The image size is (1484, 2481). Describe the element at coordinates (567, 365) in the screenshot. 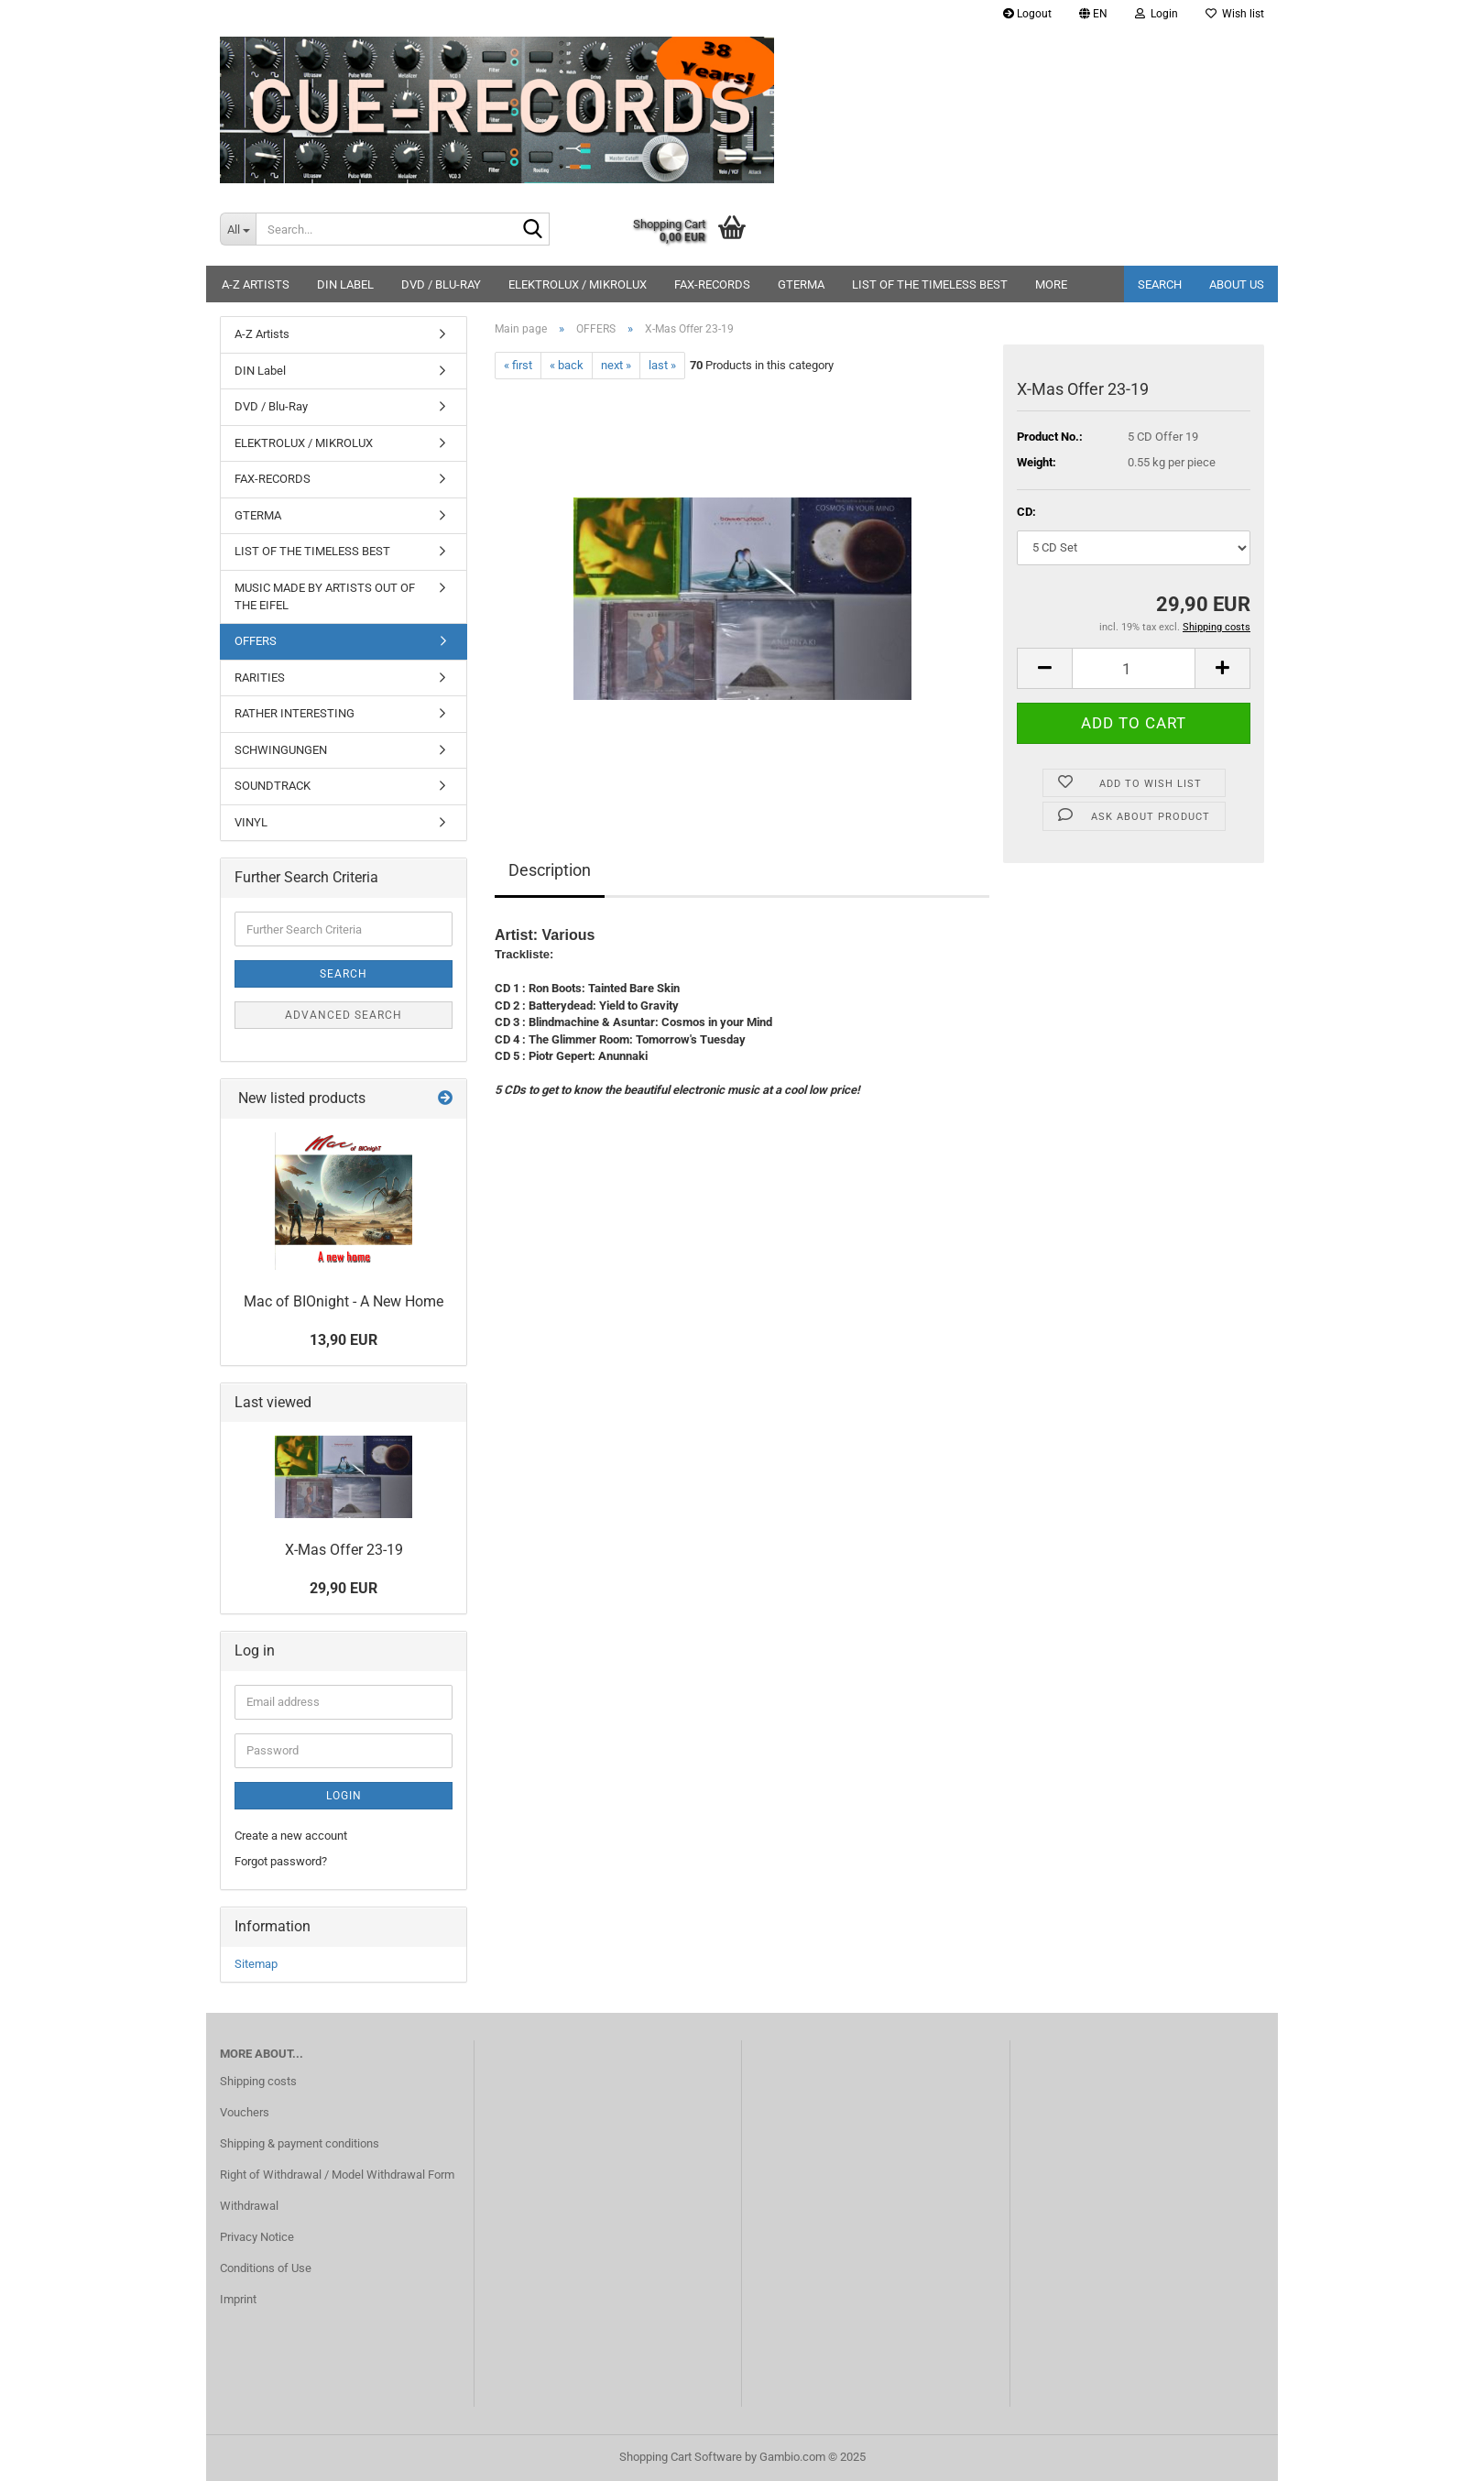

I see `« back` at that location.